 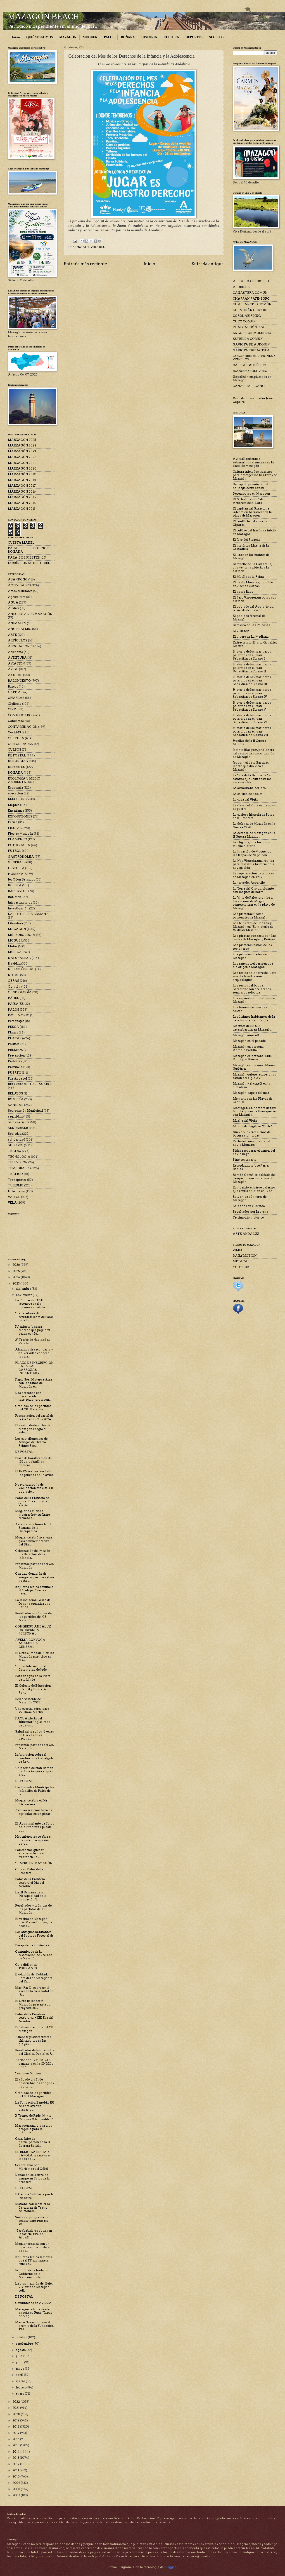 I want to click on Ies Odón Betanzos, so click(x=21, y=879).